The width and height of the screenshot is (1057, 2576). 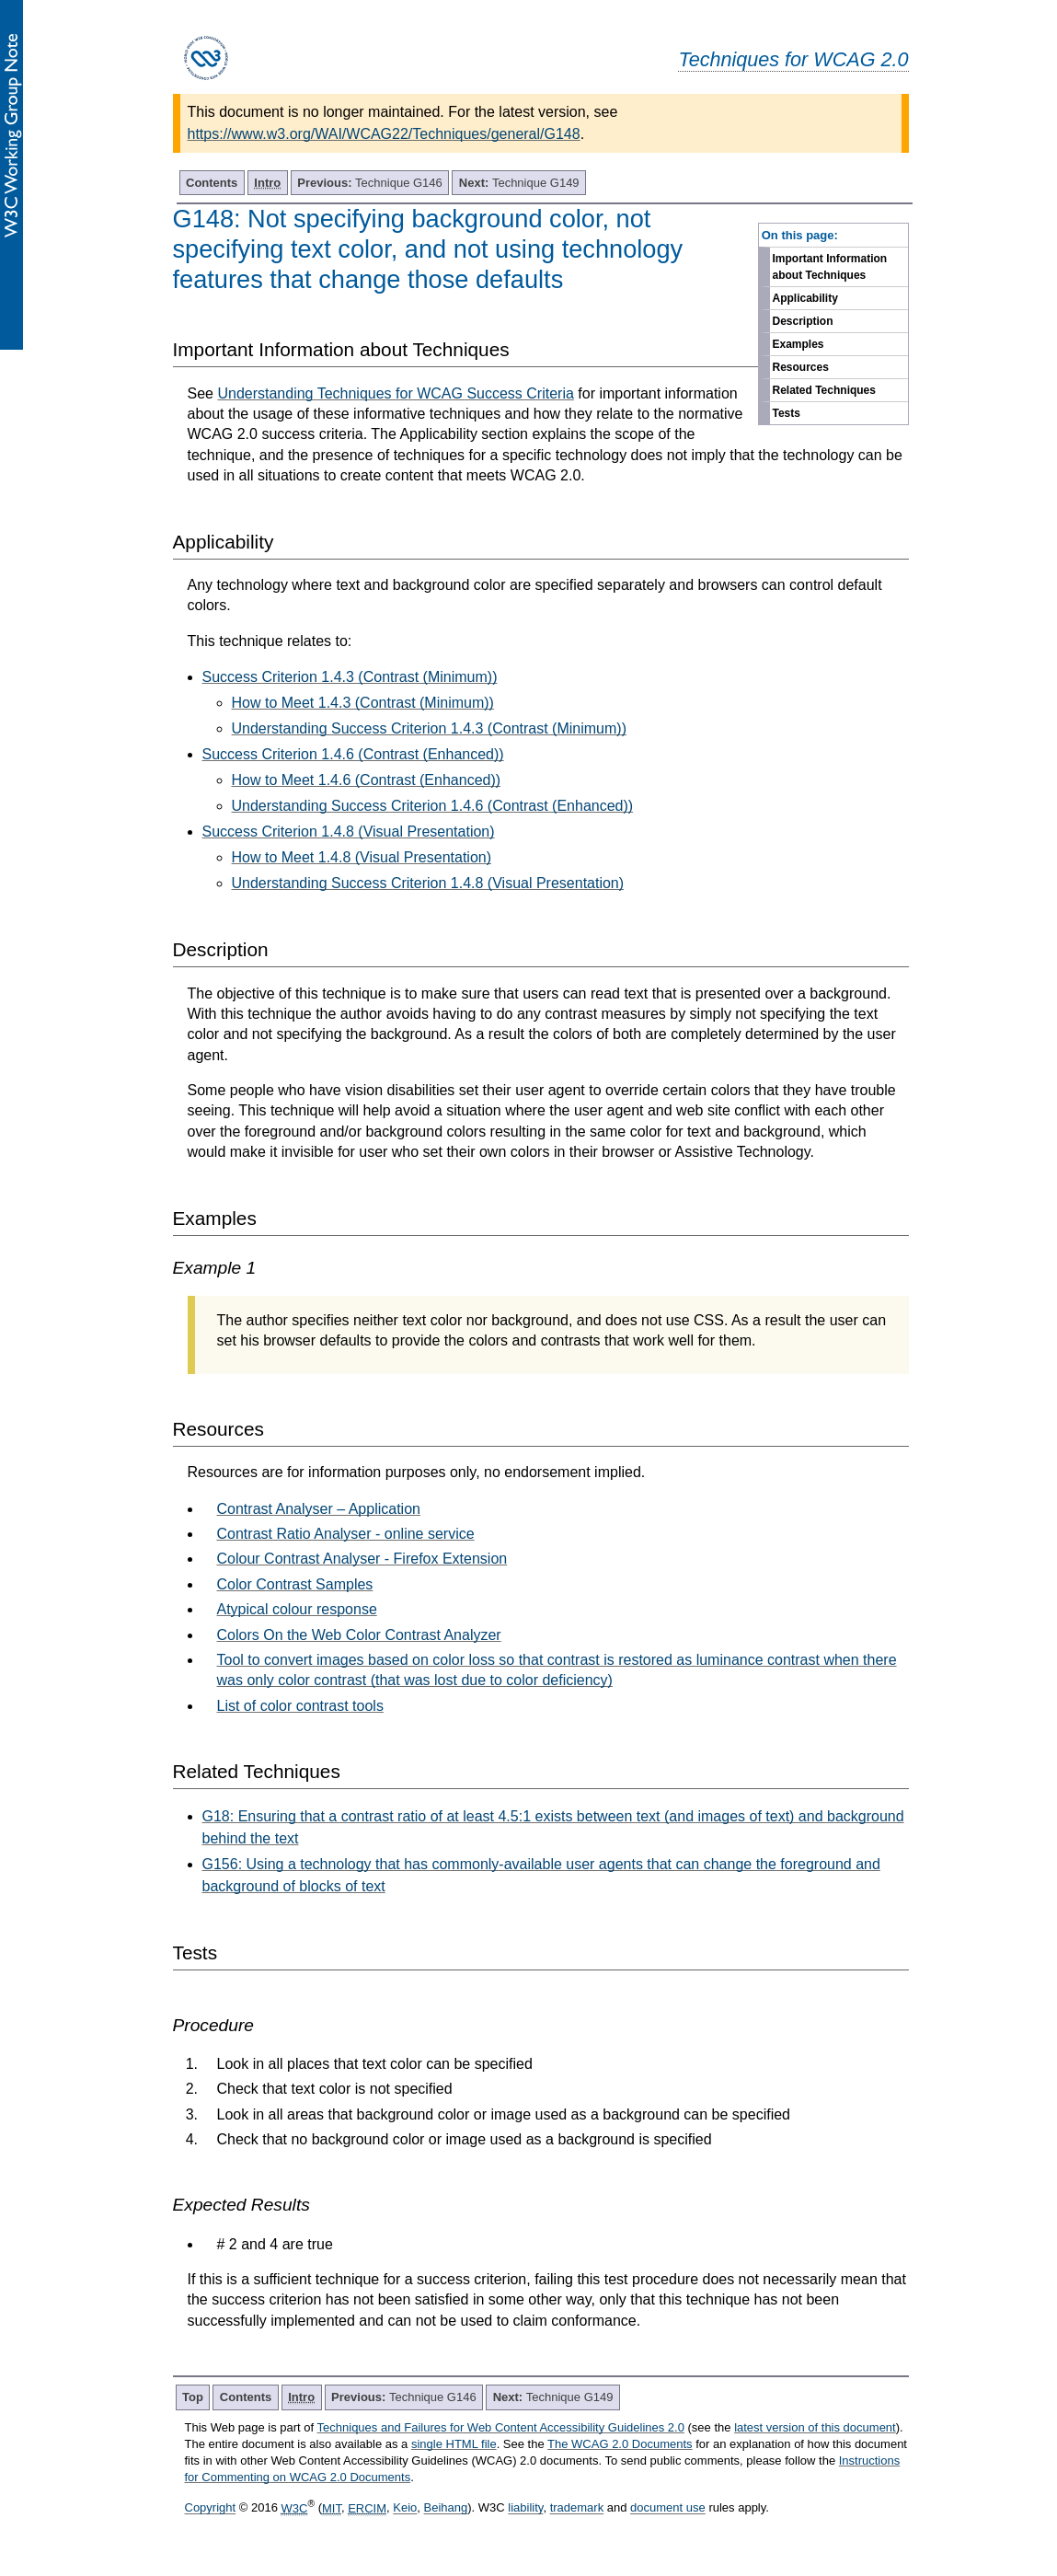 I want to click on Color Contrast Samples, so click(x=295, y=1584).